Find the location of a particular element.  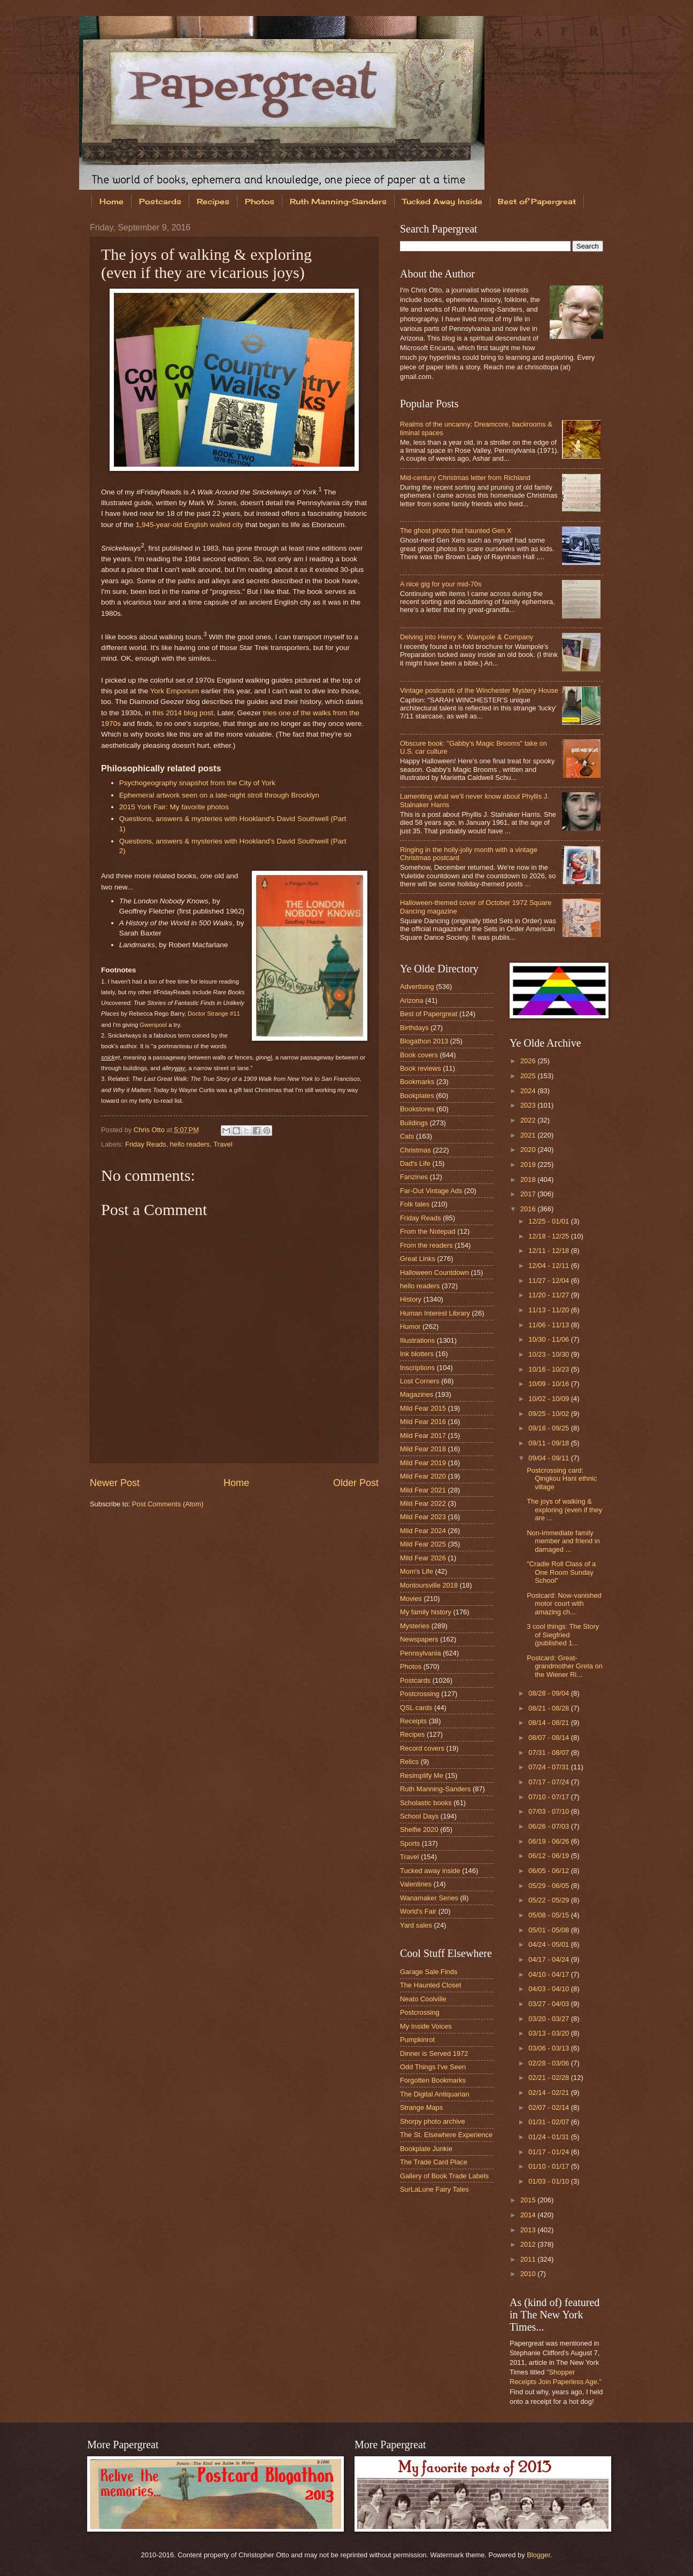

11/20 - 11/27 is located at coordinates (549, 1295).